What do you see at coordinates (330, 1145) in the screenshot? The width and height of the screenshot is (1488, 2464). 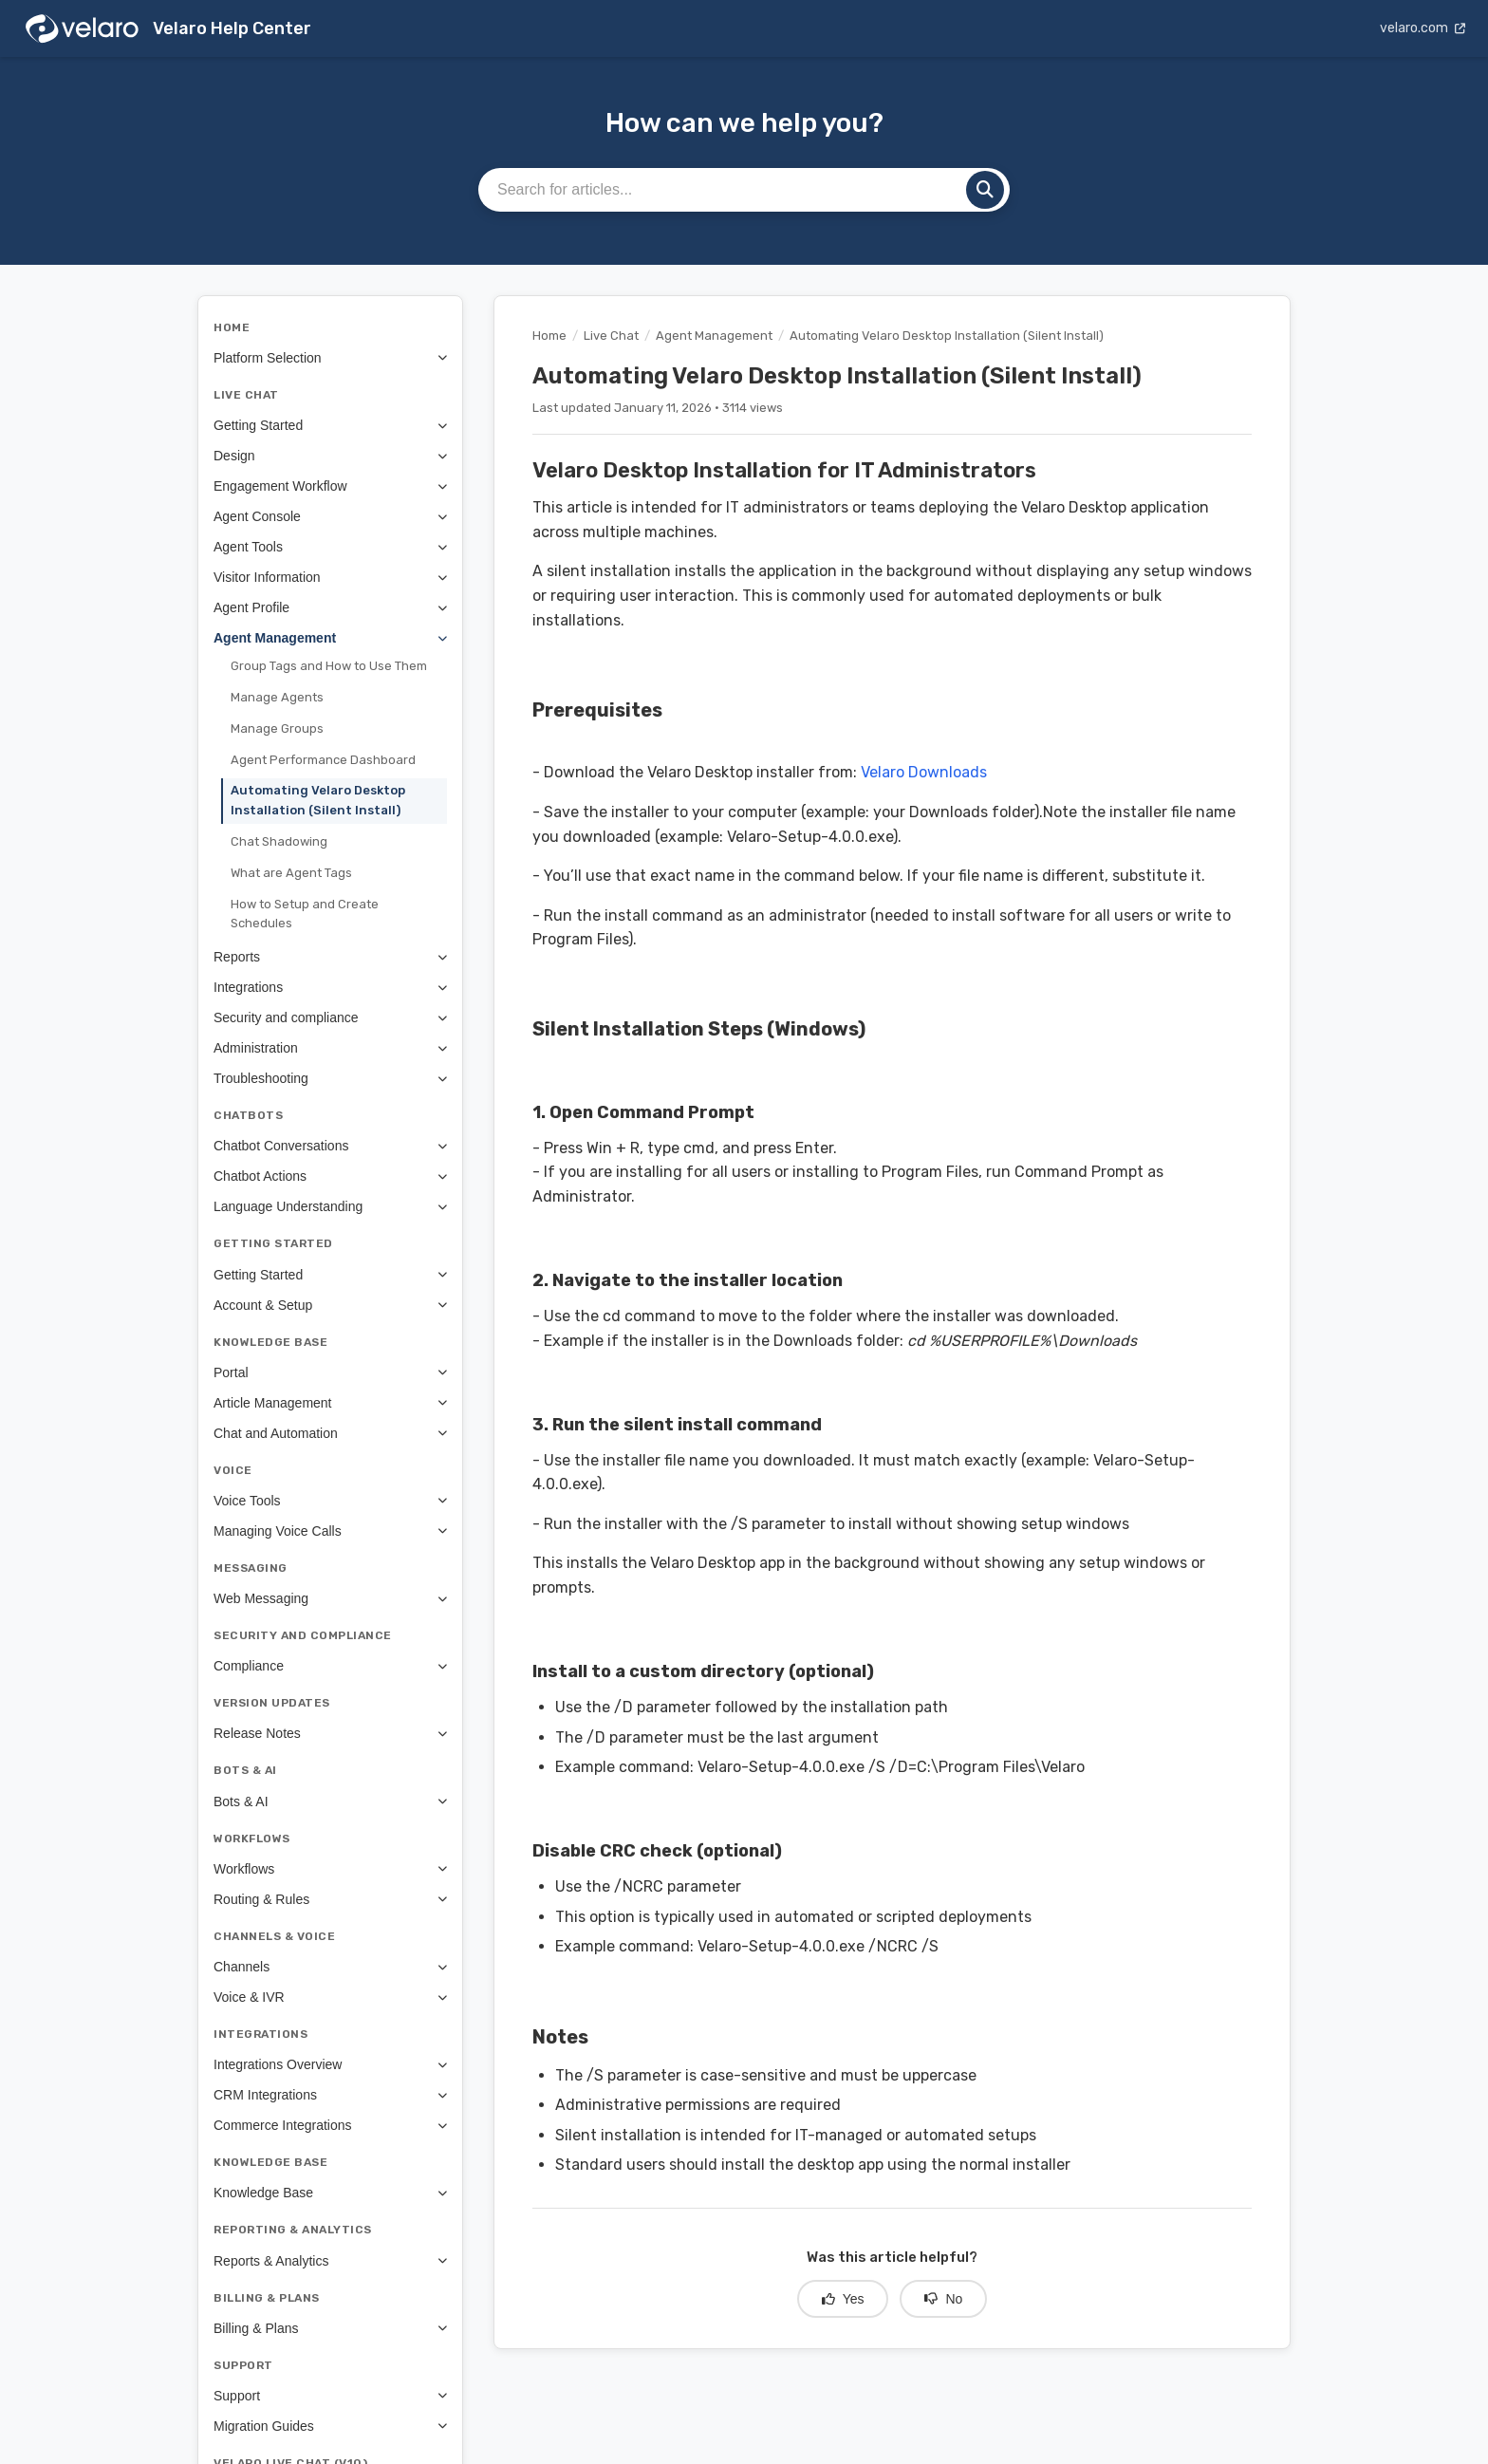 I see `Chatbot Conversations` at bounding box center [330, 1145].